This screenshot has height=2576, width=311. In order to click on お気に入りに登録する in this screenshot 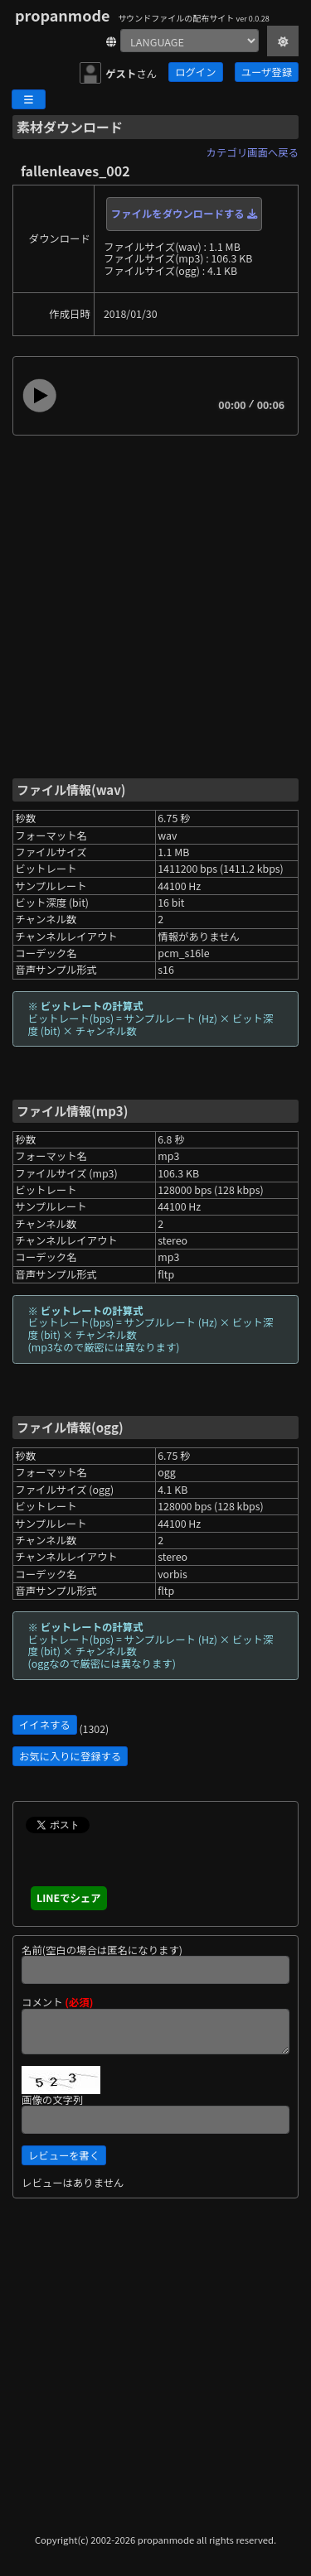, I will do `click(70, 1756)`.